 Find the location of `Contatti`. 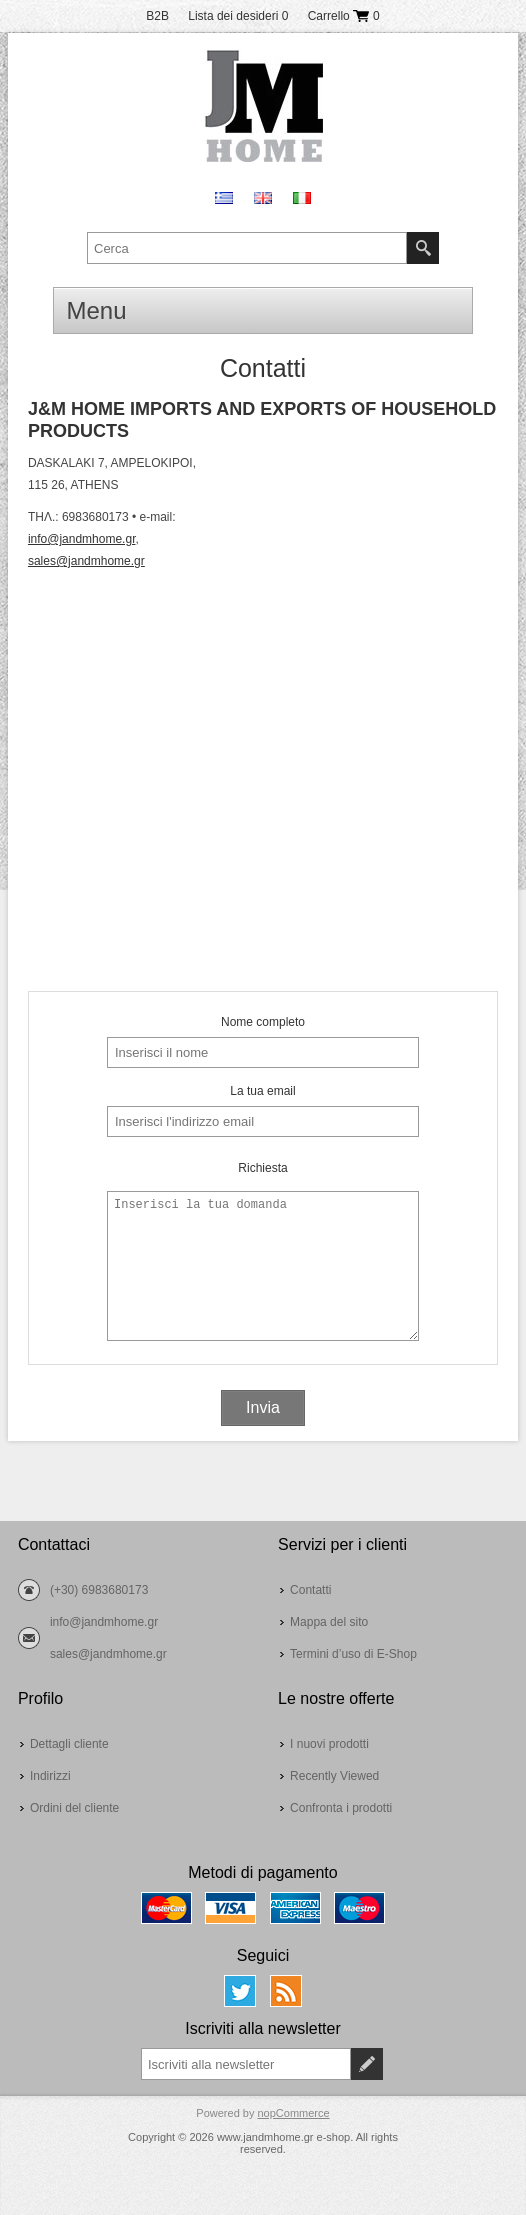

Contatti is located at coordinates (310, 1590).